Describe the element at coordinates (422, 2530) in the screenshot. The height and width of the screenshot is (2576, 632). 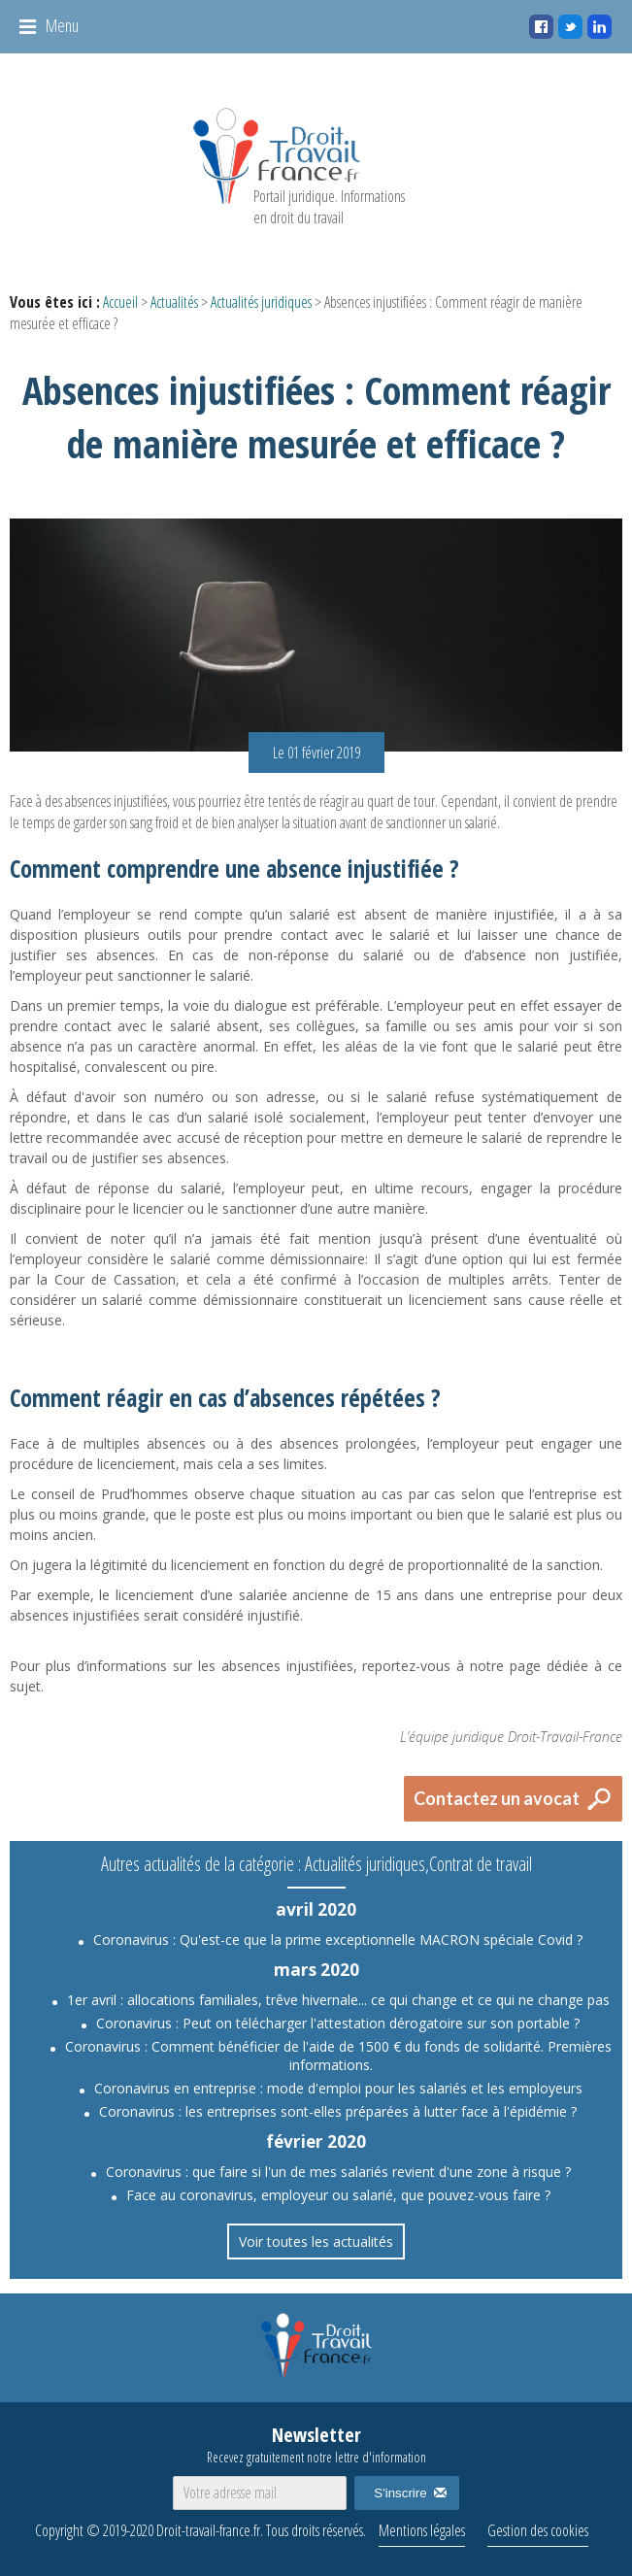
I see `Mentions légales` at that location.